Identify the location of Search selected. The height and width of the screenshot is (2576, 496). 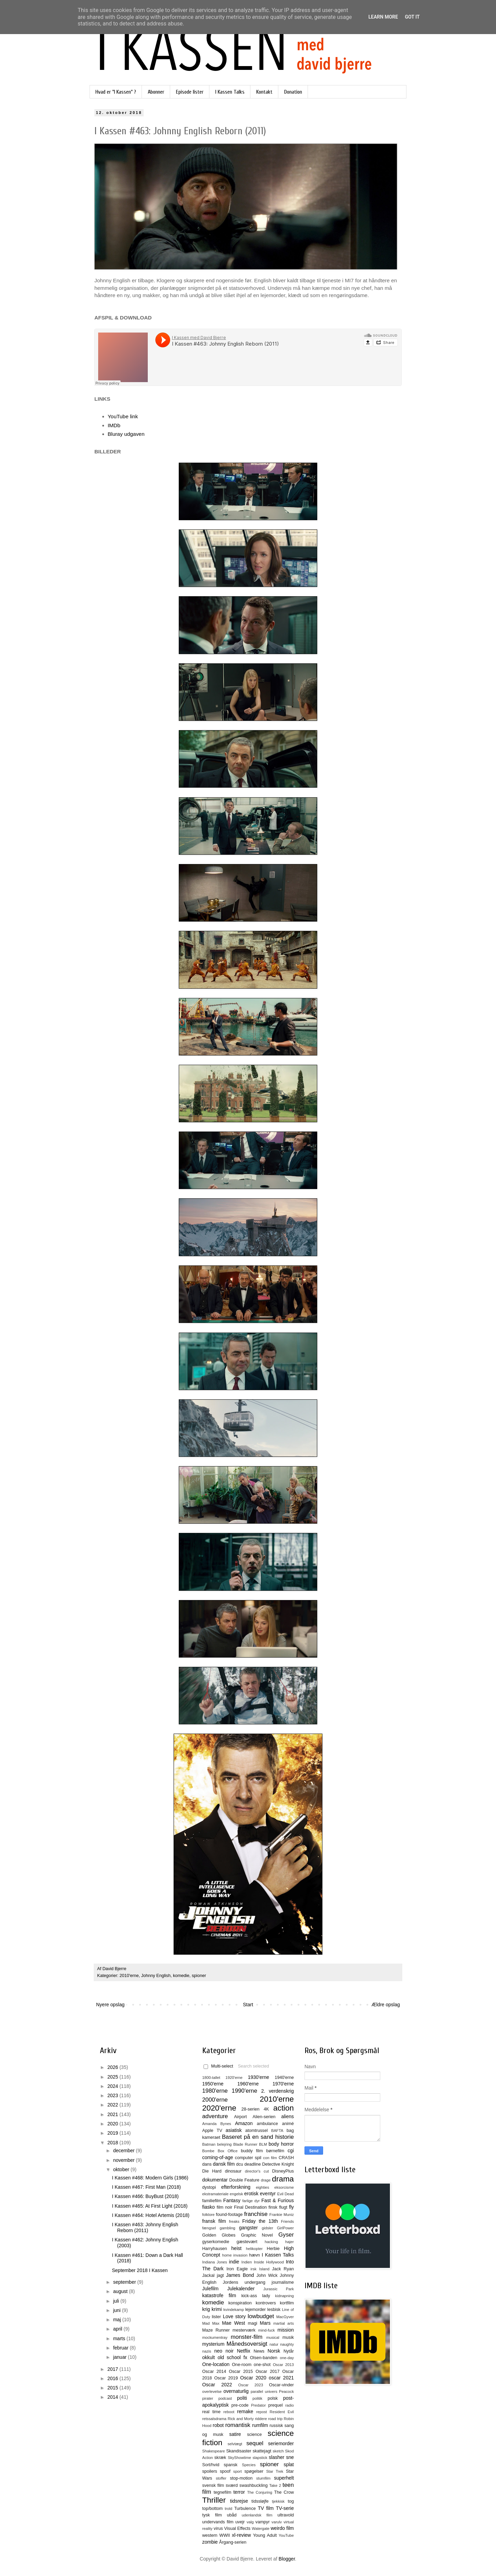
(253, 2066).